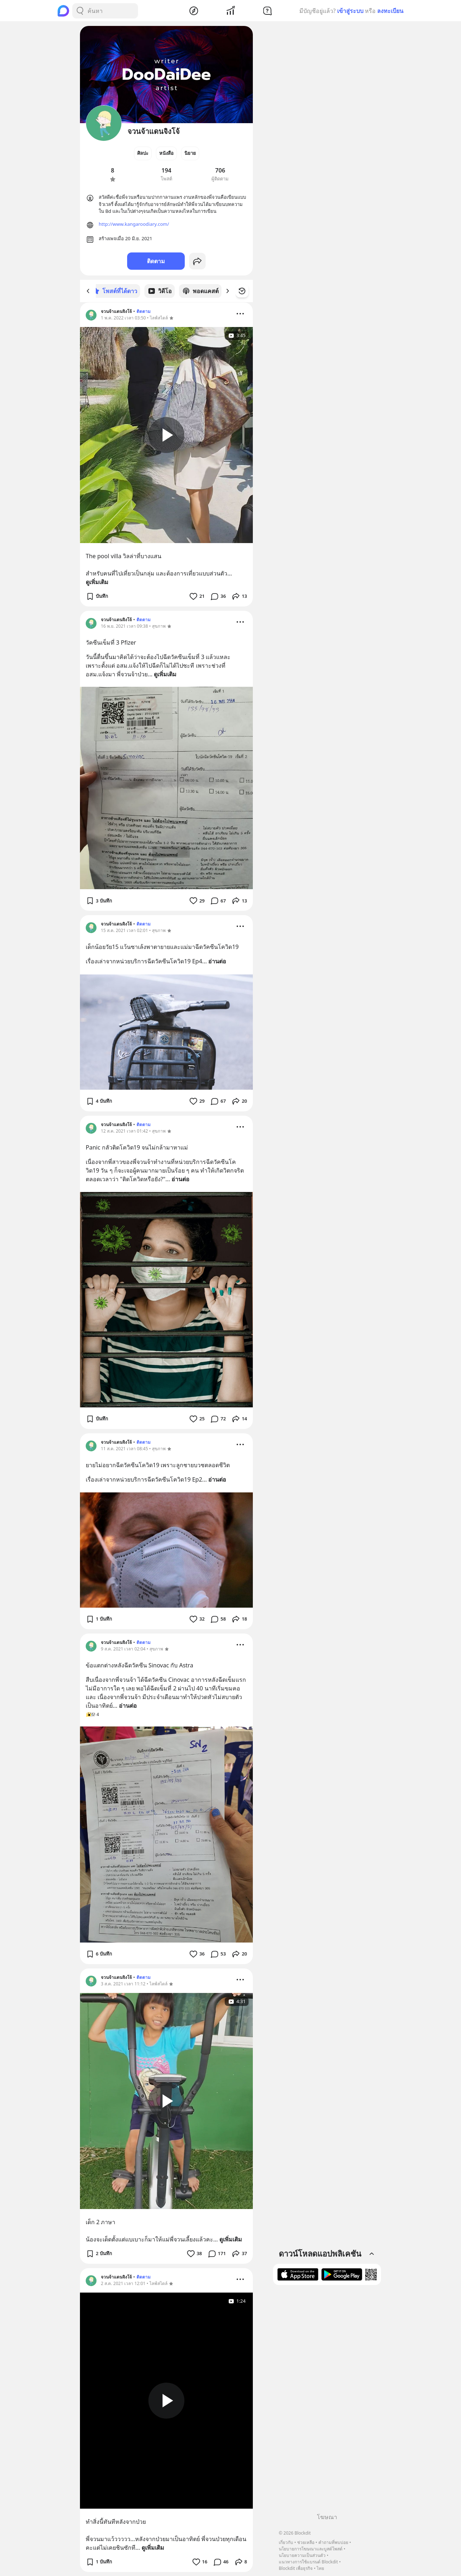 The image size is (461, 2576). Describe the element at coordinates (217, 961) in the screenshot. I see `อ่านต่อ` at that location.